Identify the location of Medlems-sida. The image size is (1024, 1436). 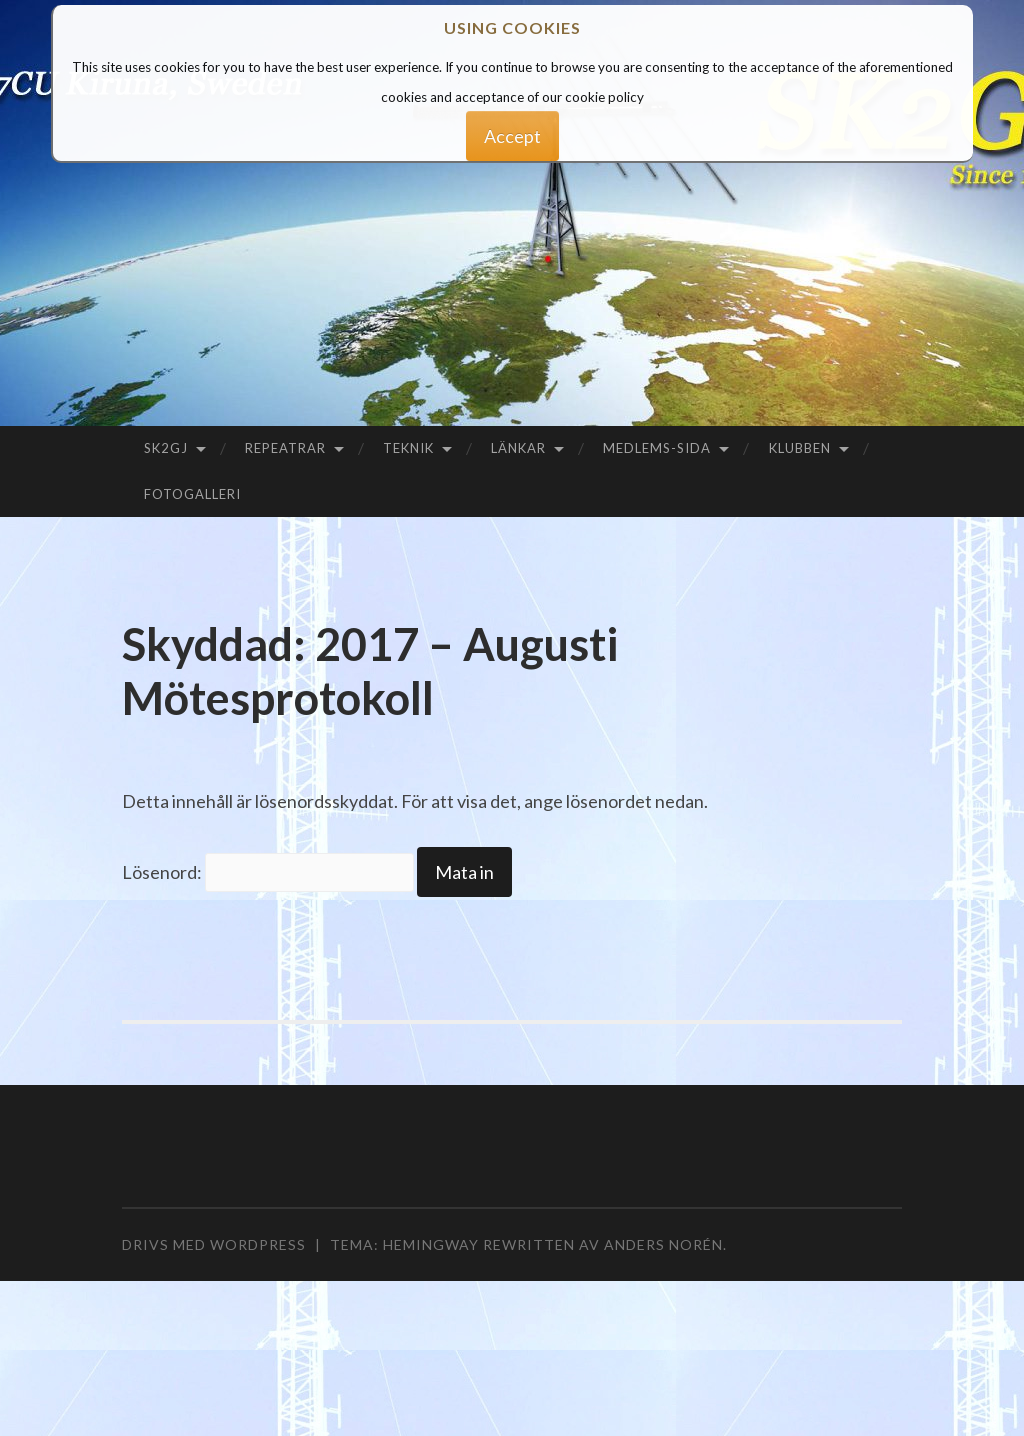
(657, 448).